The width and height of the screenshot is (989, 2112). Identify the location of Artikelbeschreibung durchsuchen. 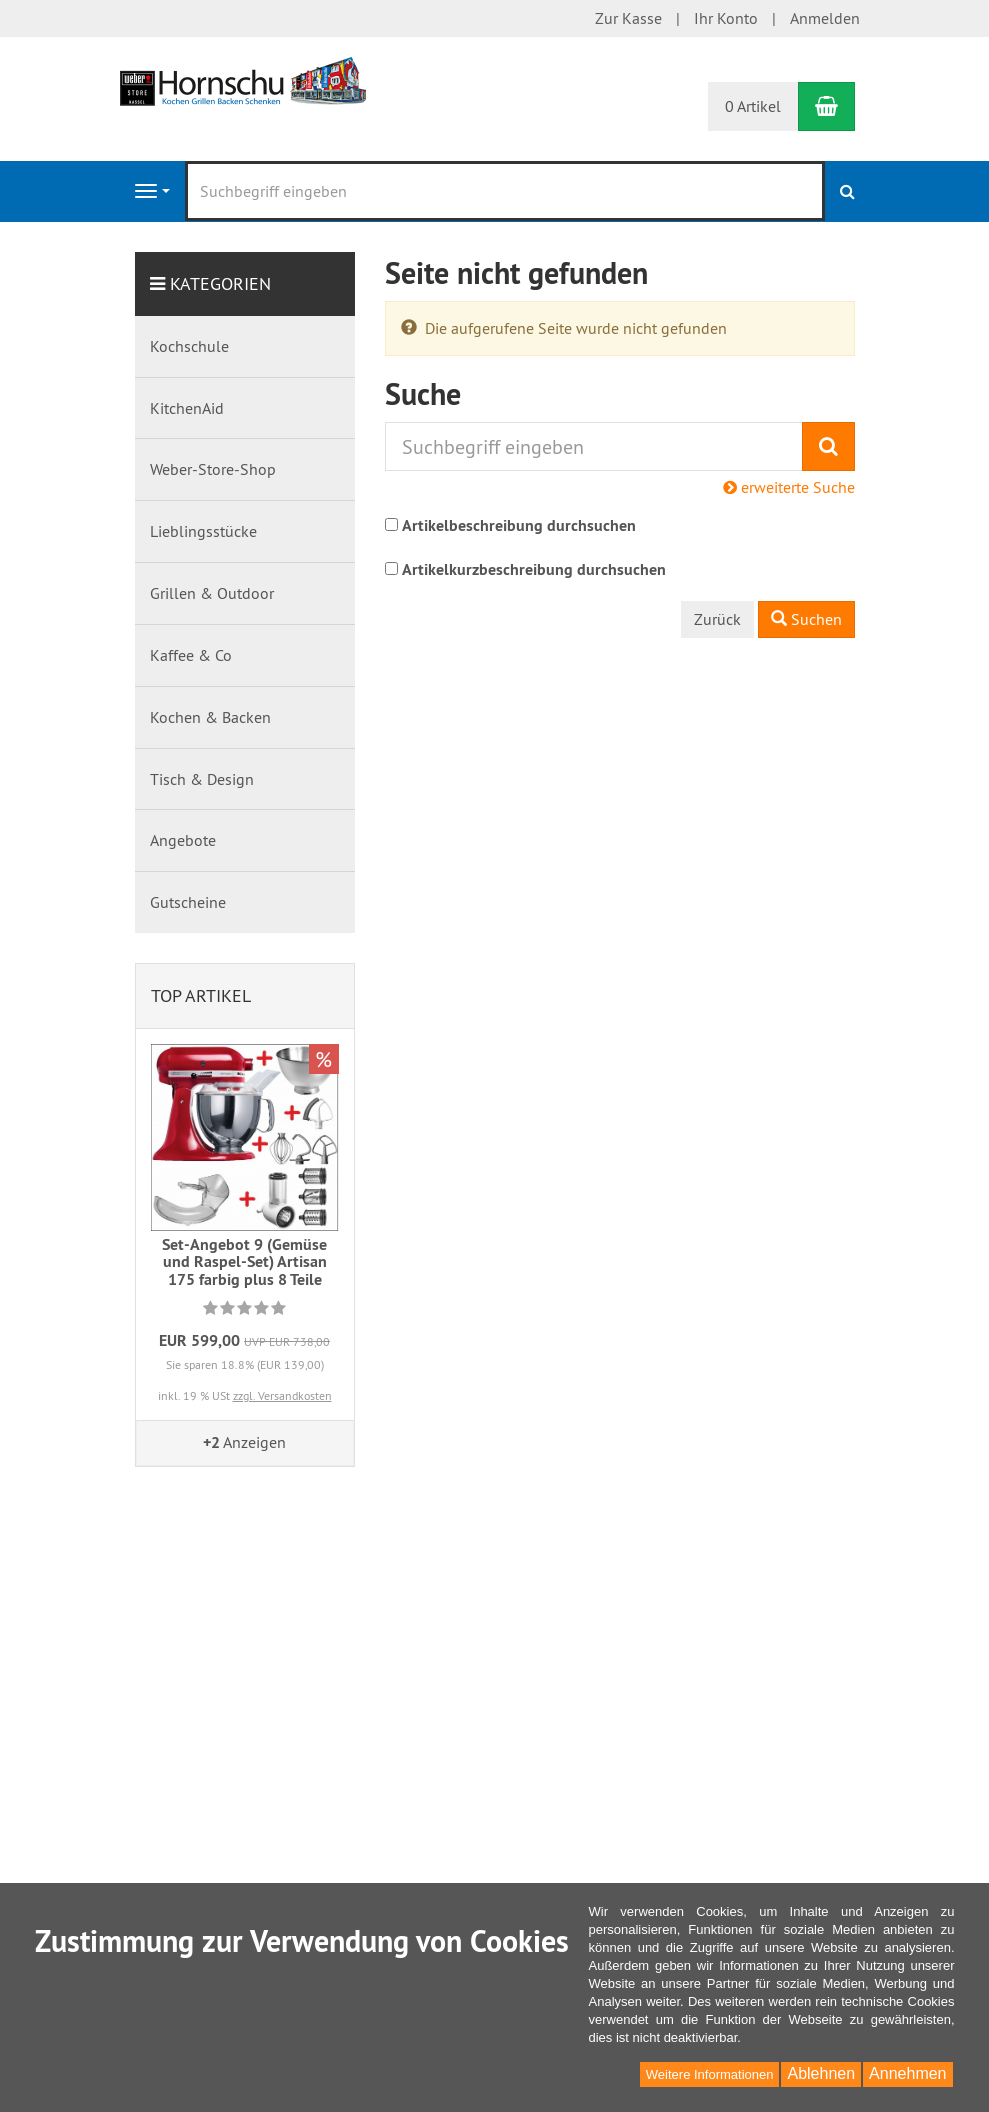
(519, 525).